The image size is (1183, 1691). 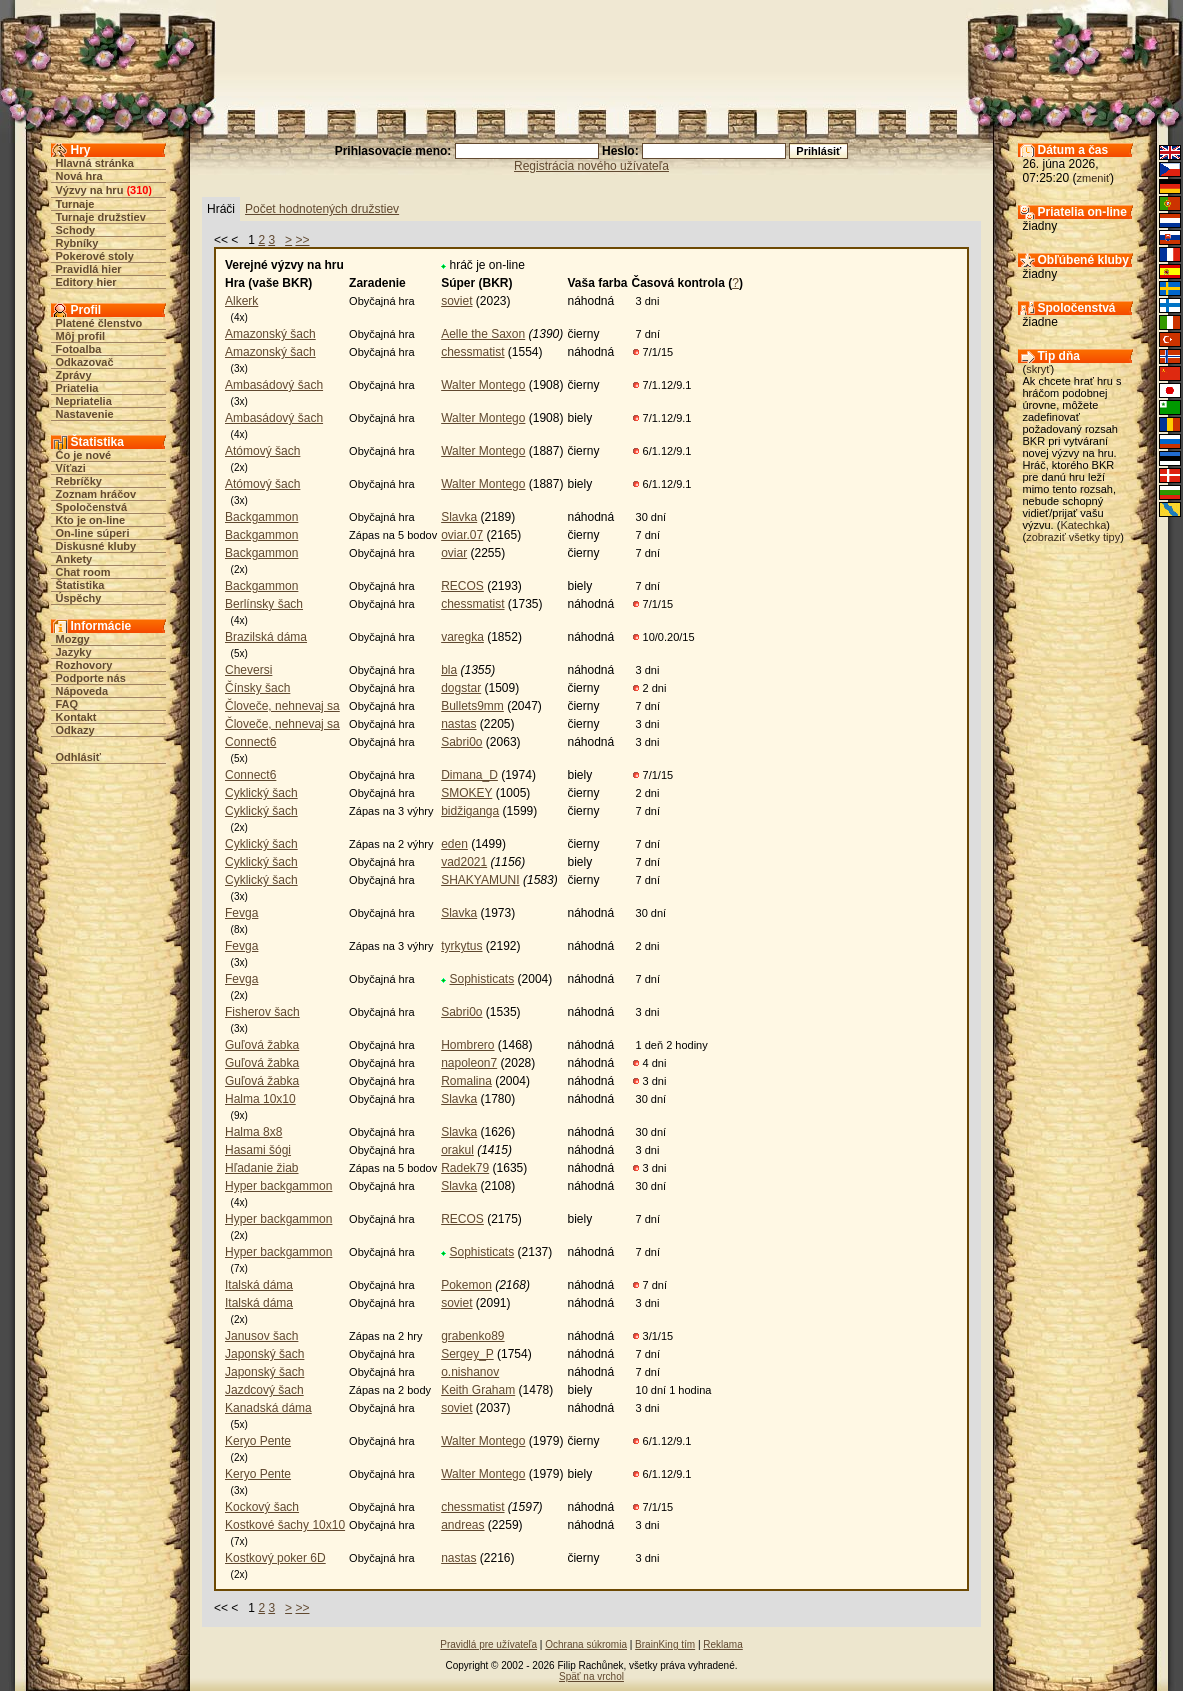 What do you see at coordinates (259, 1285) in the screenshot?
I see `Italská dáma` at bounding box center [259, 1285].